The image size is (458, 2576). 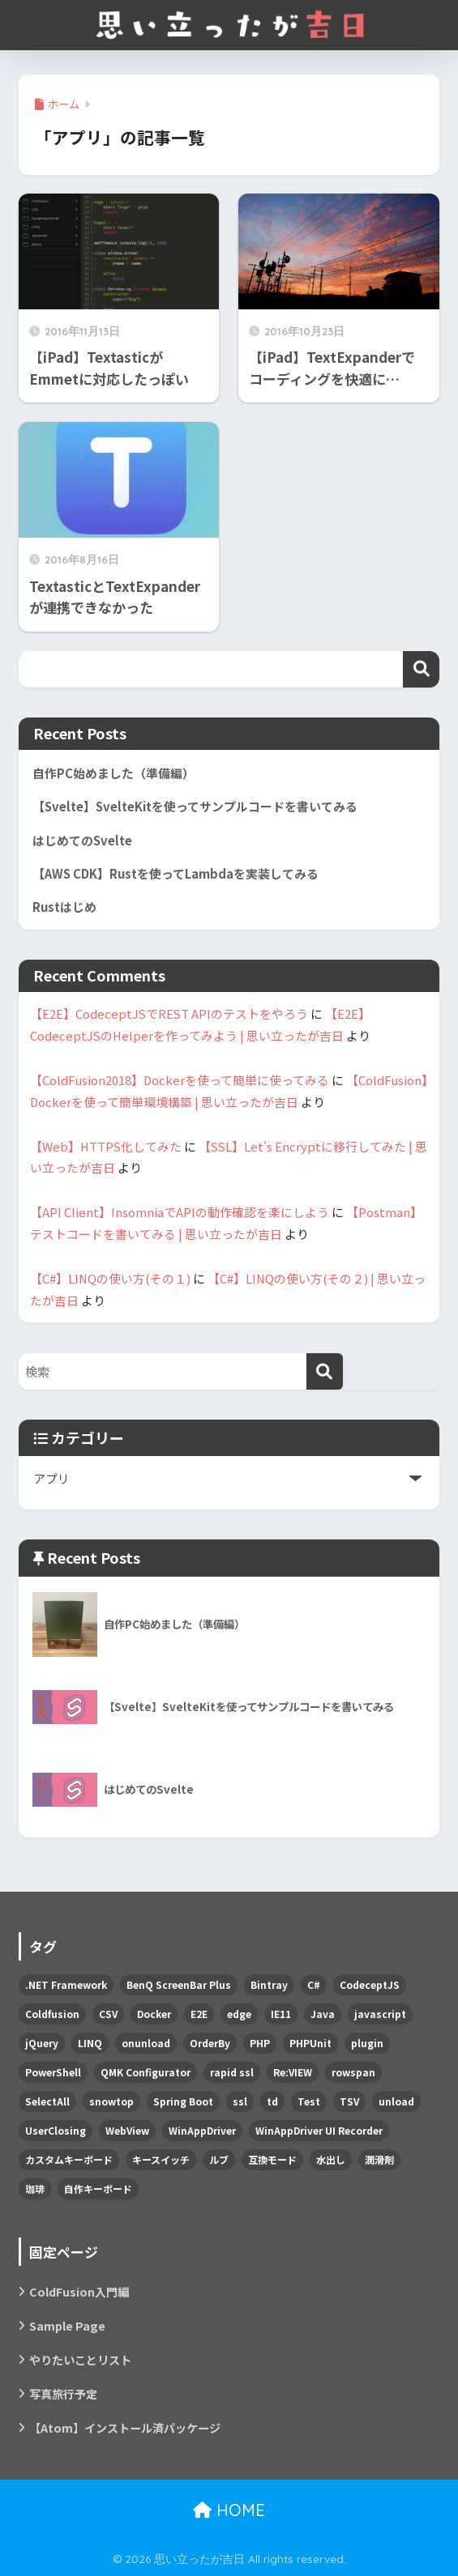 What do you see at coordinates (69, 2159) in the screenshot?
I see `カスタムキーボード [カスタムキーボード (1個の項目)]` at bounding box center [69, 2159].